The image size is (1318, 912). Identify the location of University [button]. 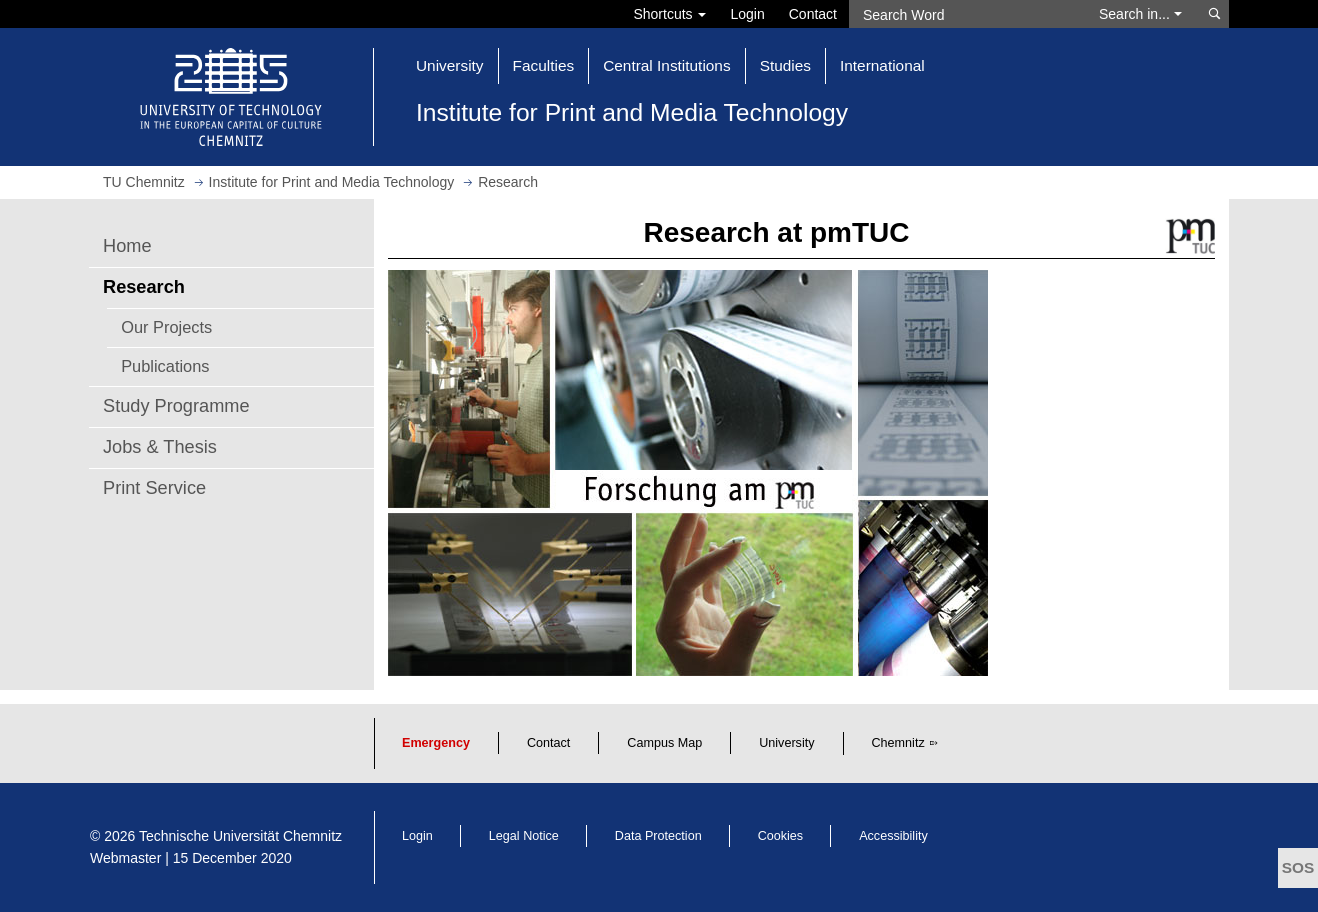
(450, 65).